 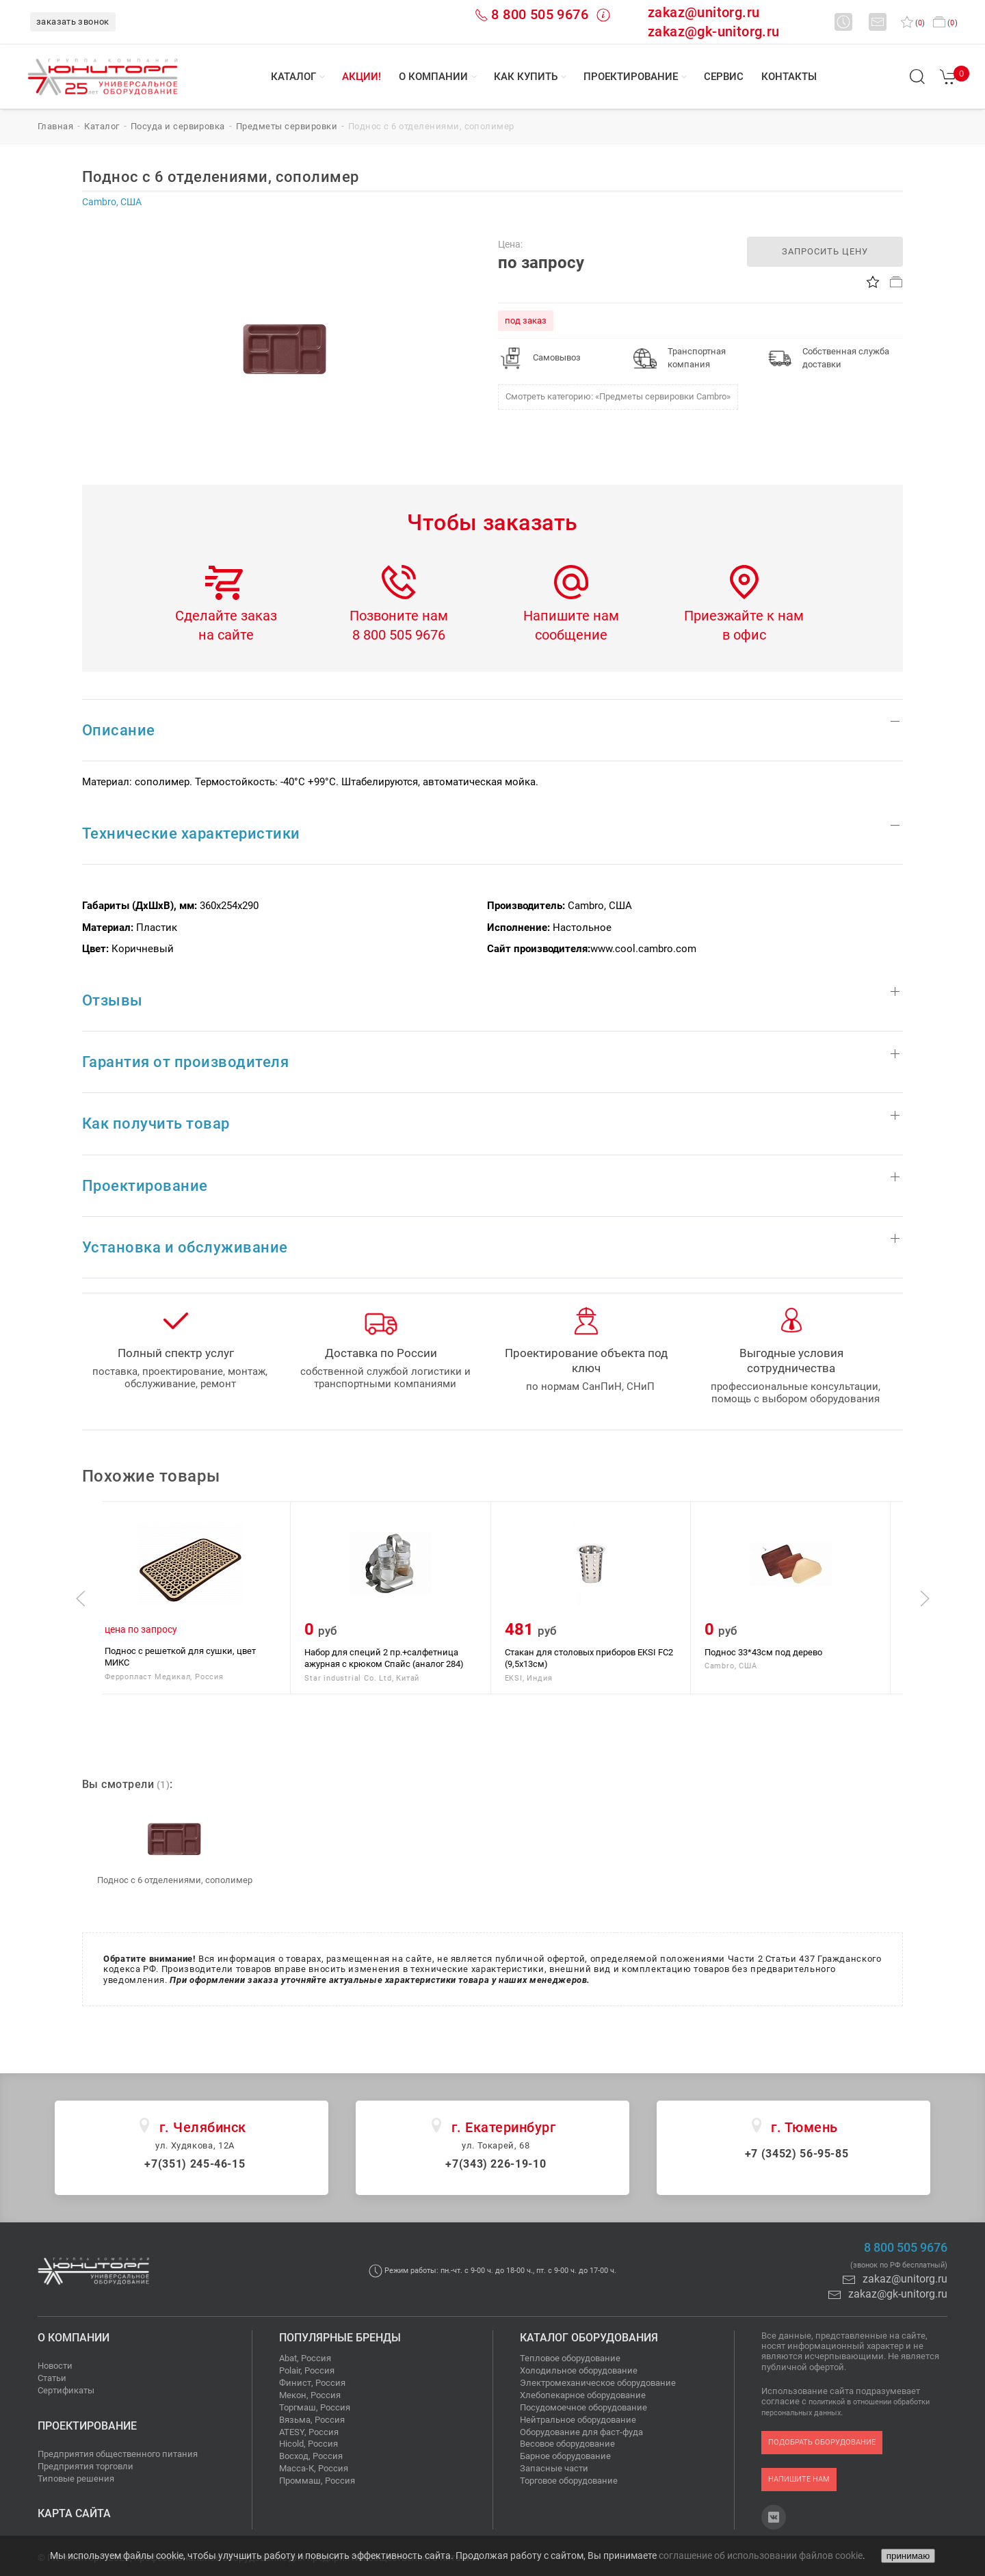 What do you see at coordinates (724, 76) in the screenshot?
I see `Сервис` at bounding box center [724, 76].